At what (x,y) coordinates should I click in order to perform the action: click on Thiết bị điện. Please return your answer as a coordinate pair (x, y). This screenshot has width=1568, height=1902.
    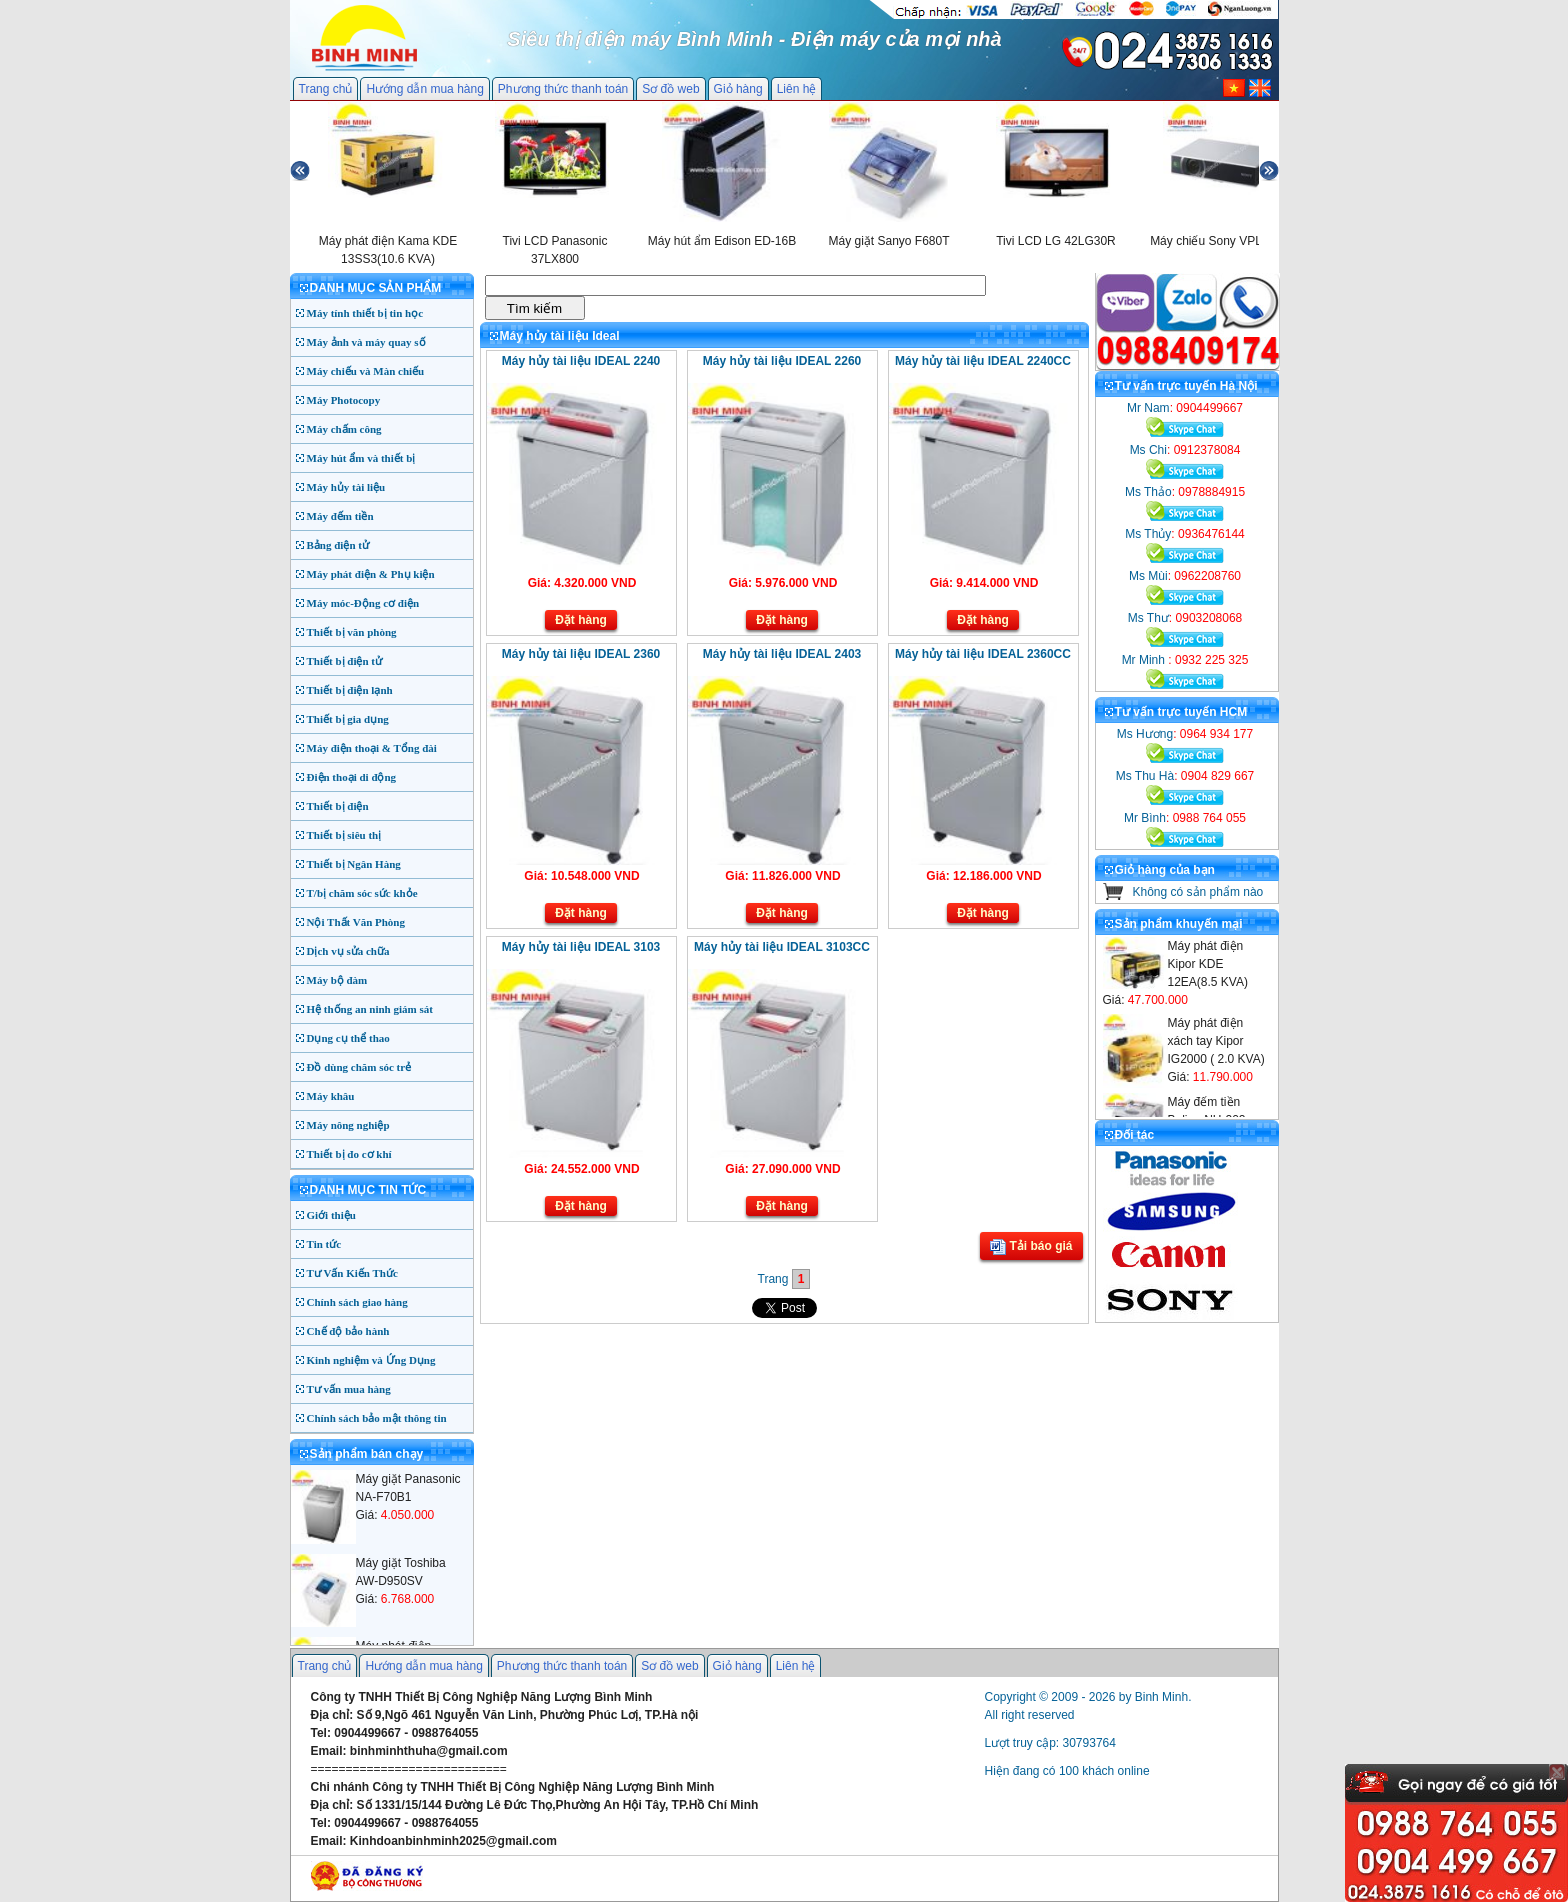
    Looking at the image, I should click on (338, 806).